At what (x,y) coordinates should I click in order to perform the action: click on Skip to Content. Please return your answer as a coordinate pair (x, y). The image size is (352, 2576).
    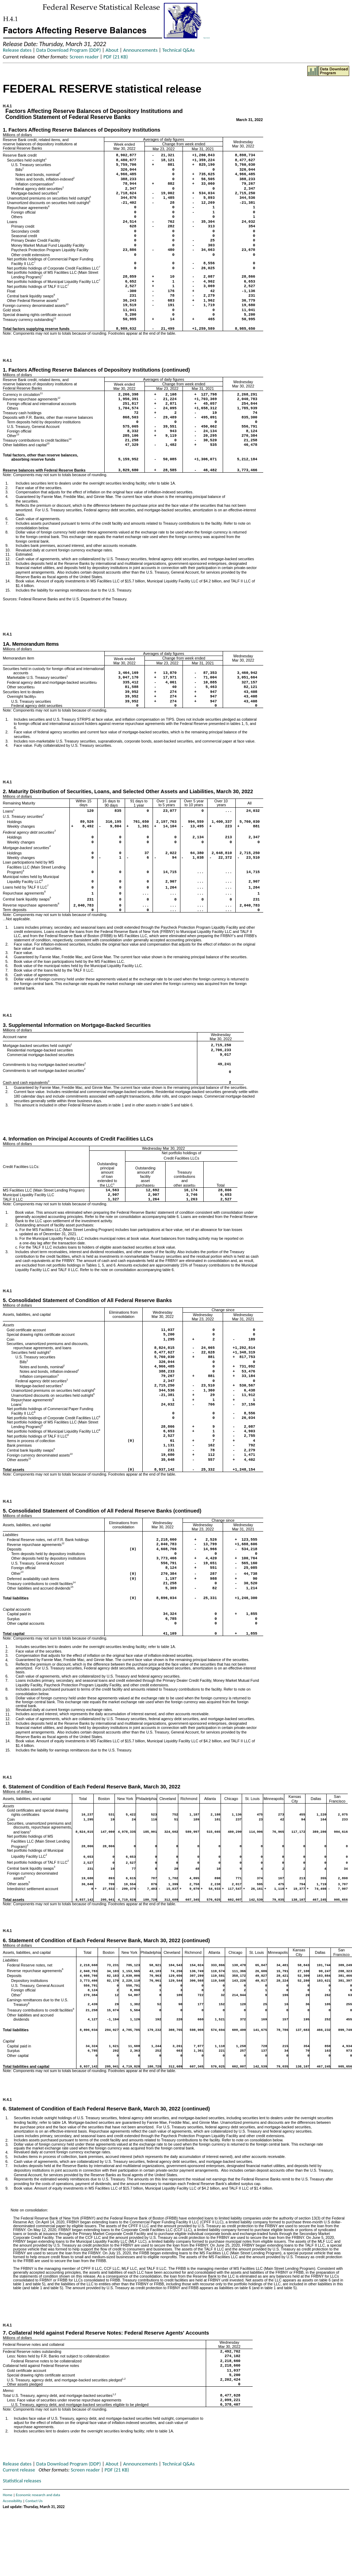
    Looking at the image, I should click on (206, 38).